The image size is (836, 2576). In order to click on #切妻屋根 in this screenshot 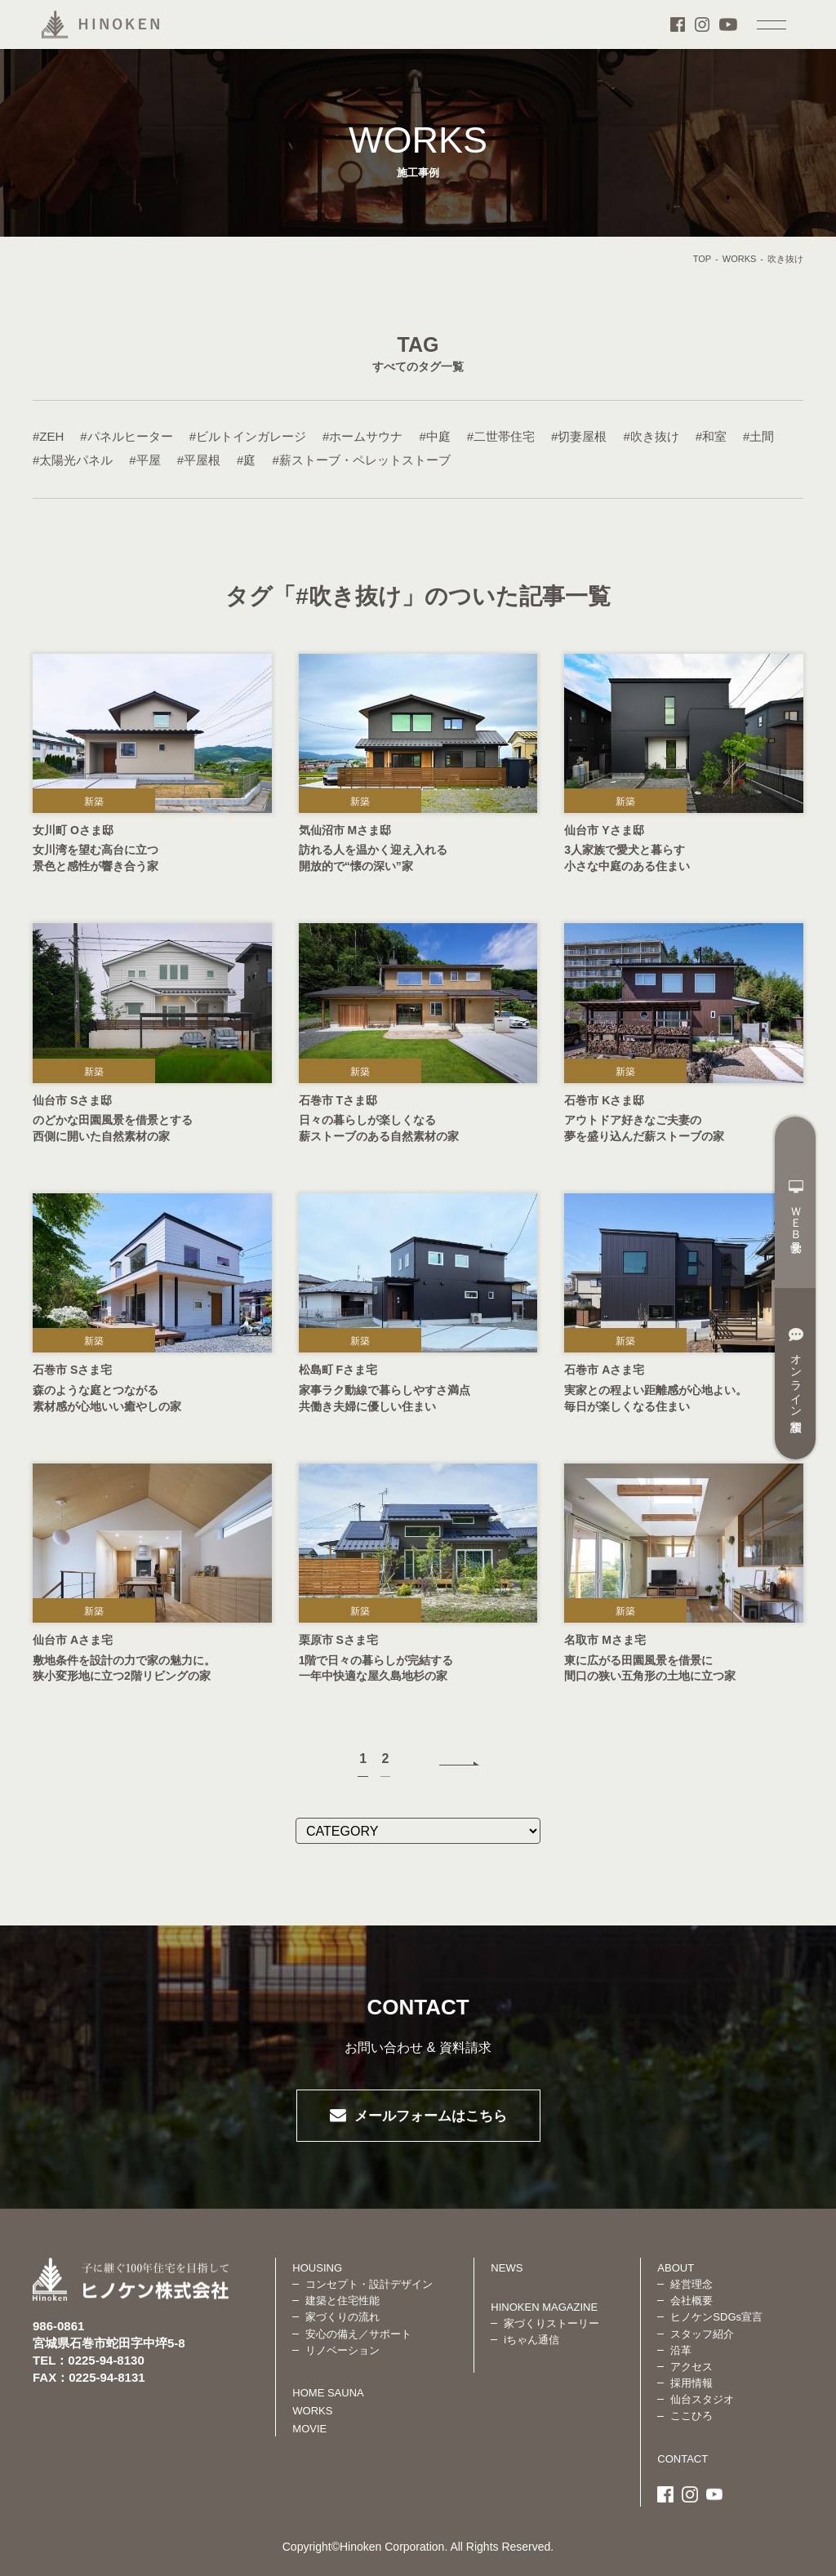, I will do `click(579, 436)`.